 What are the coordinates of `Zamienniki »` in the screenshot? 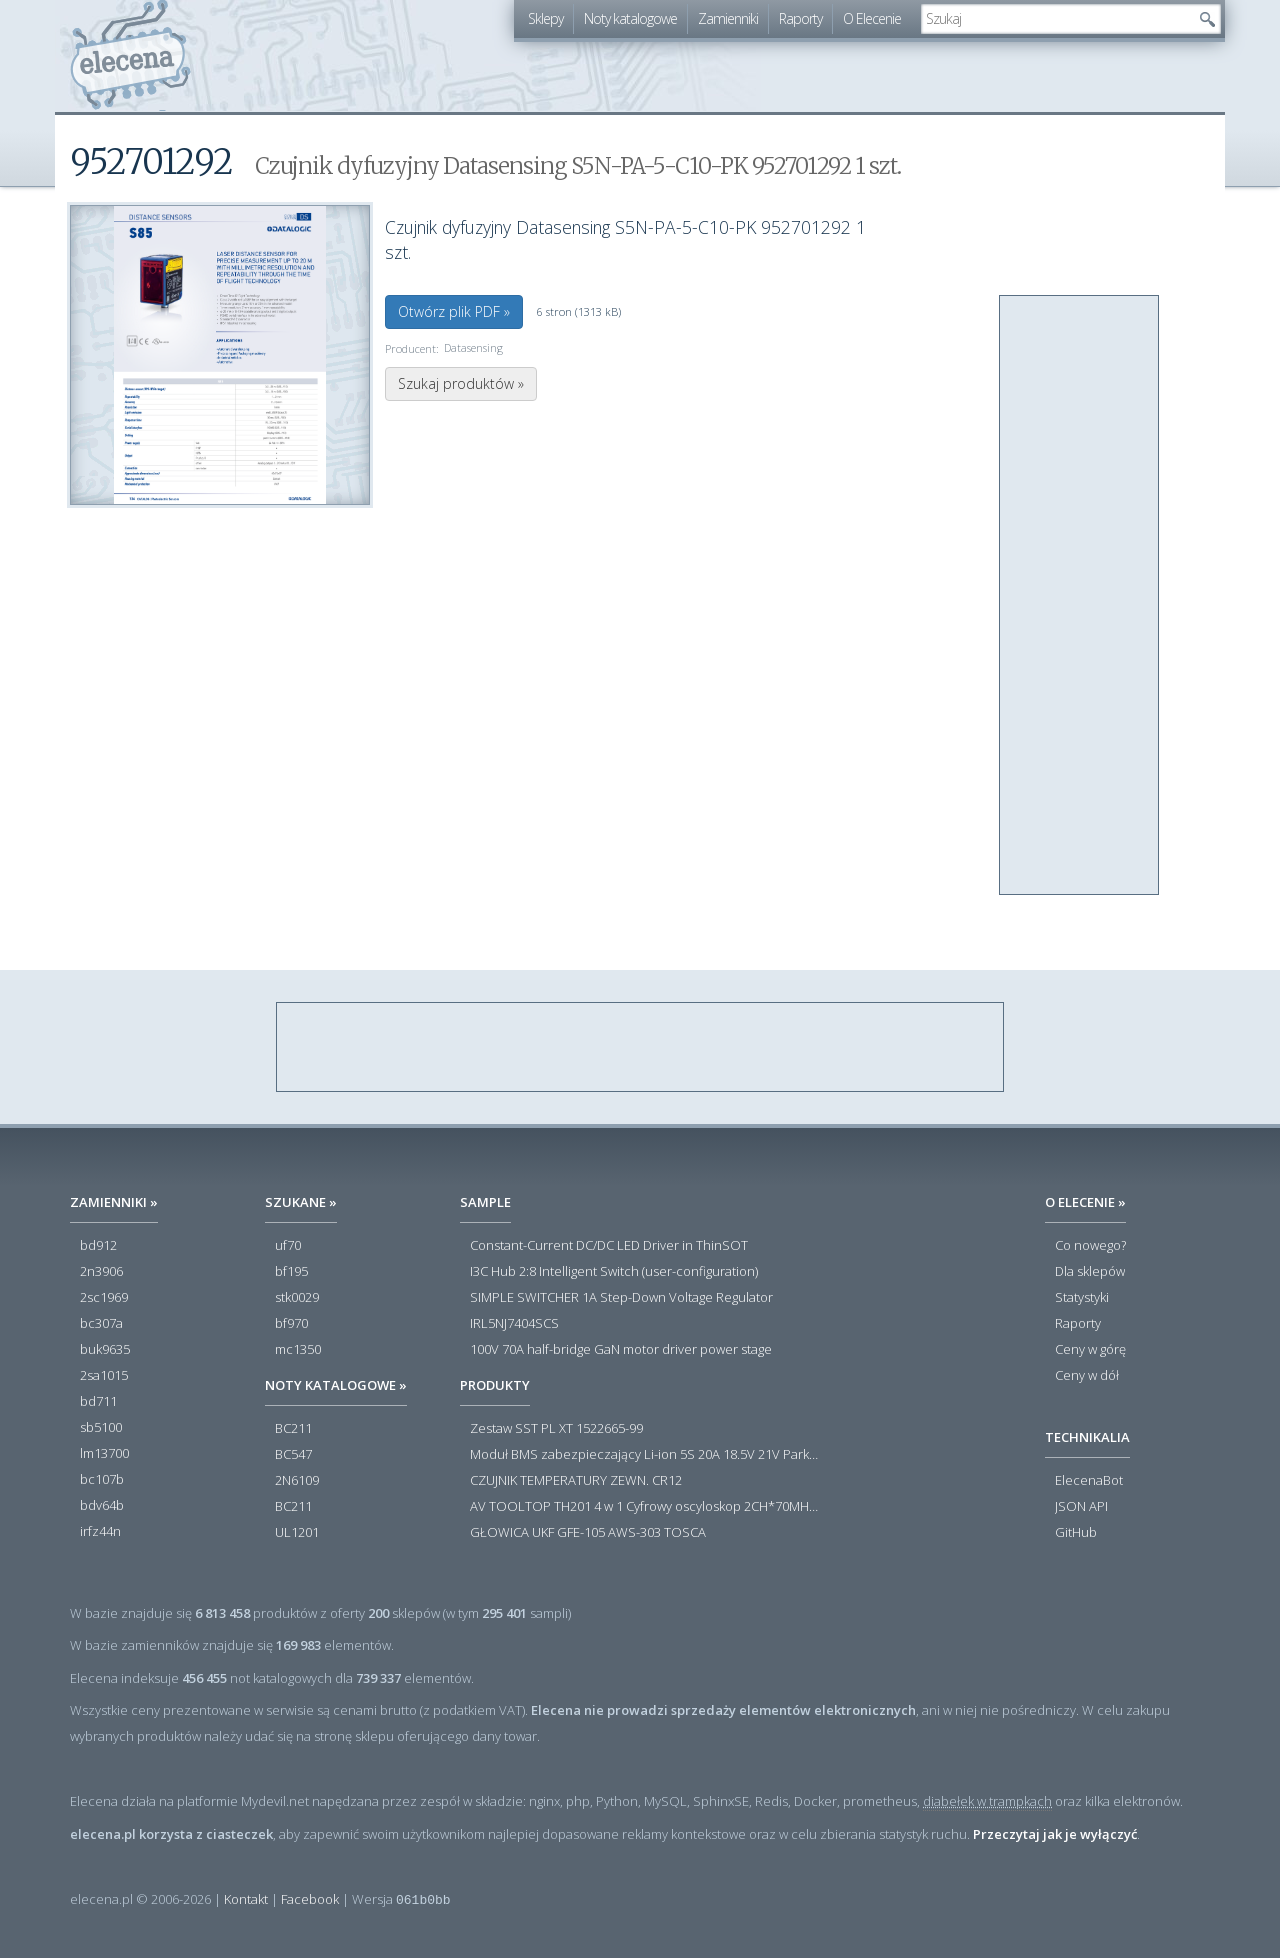 It's located at (114, 1202).